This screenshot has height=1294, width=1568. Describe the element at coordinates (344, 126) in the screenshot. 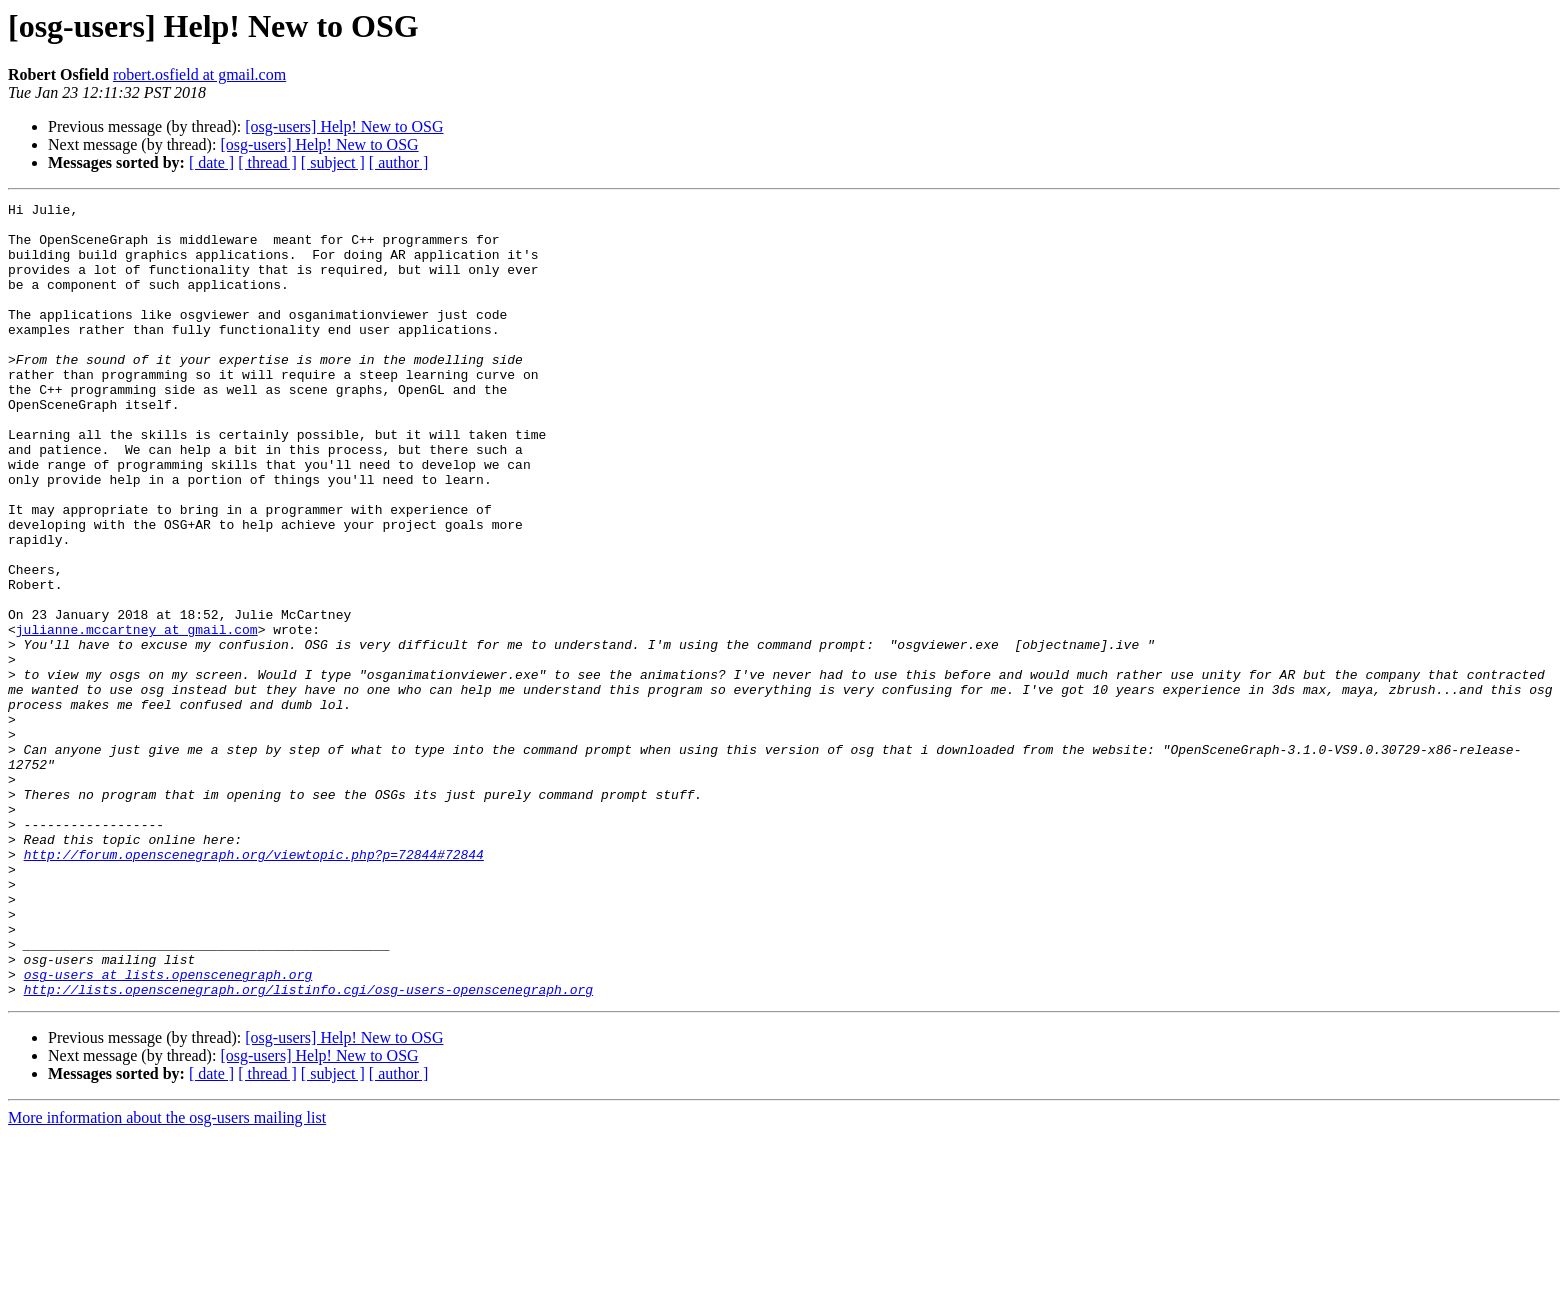

I see `[osg-users] Help! New to OSG` at that location.